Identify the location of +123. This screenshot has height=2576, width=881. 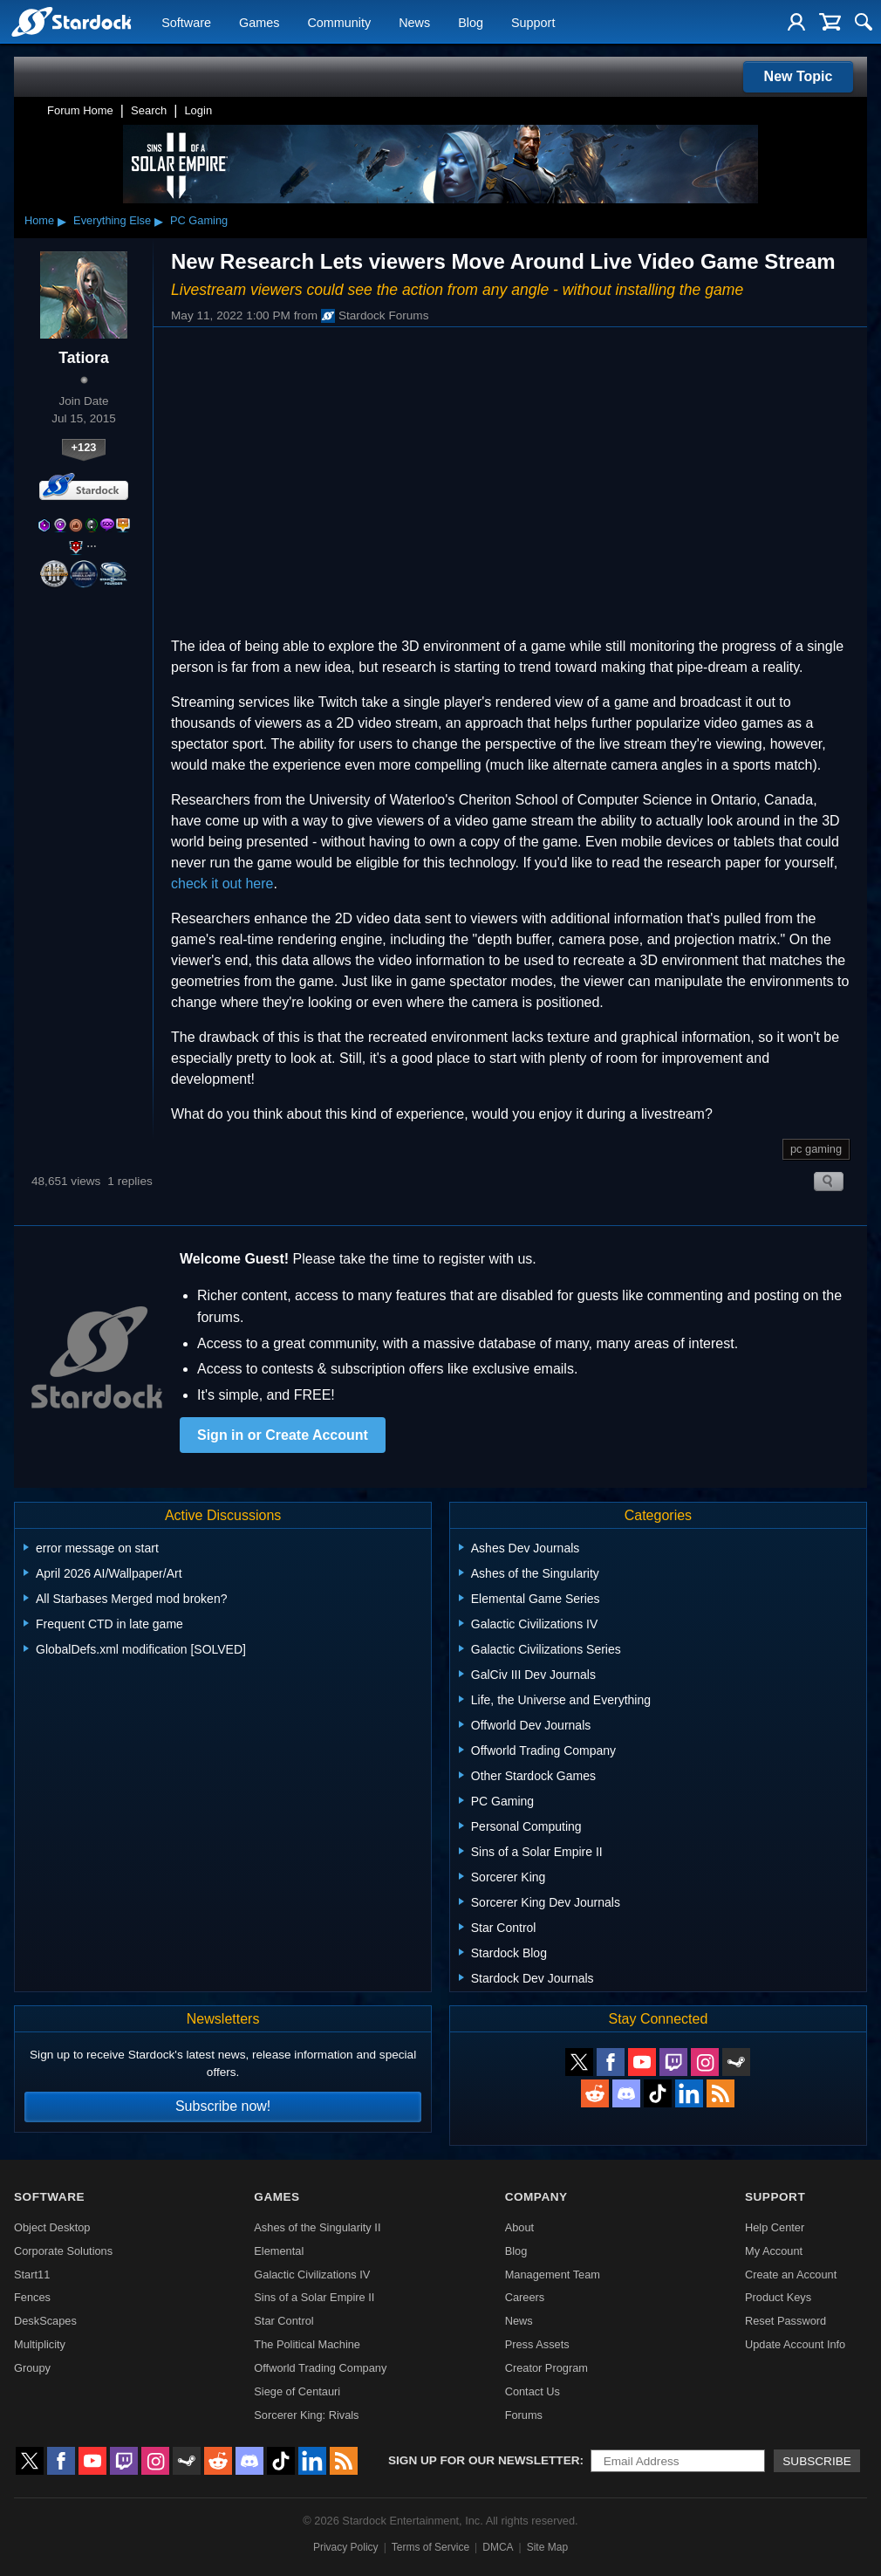
(84, 447).